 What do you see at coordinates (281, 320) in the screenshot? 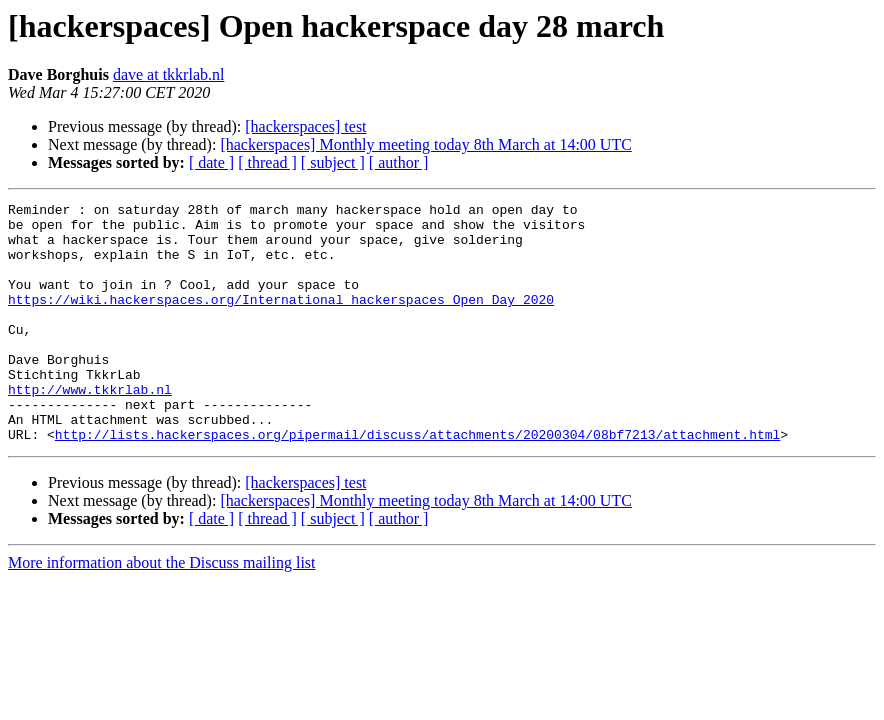
I see `https://wiki.hackerspaces.org/International_hackerspaces_Open_Day_2020` at bounding box center [281, 320].